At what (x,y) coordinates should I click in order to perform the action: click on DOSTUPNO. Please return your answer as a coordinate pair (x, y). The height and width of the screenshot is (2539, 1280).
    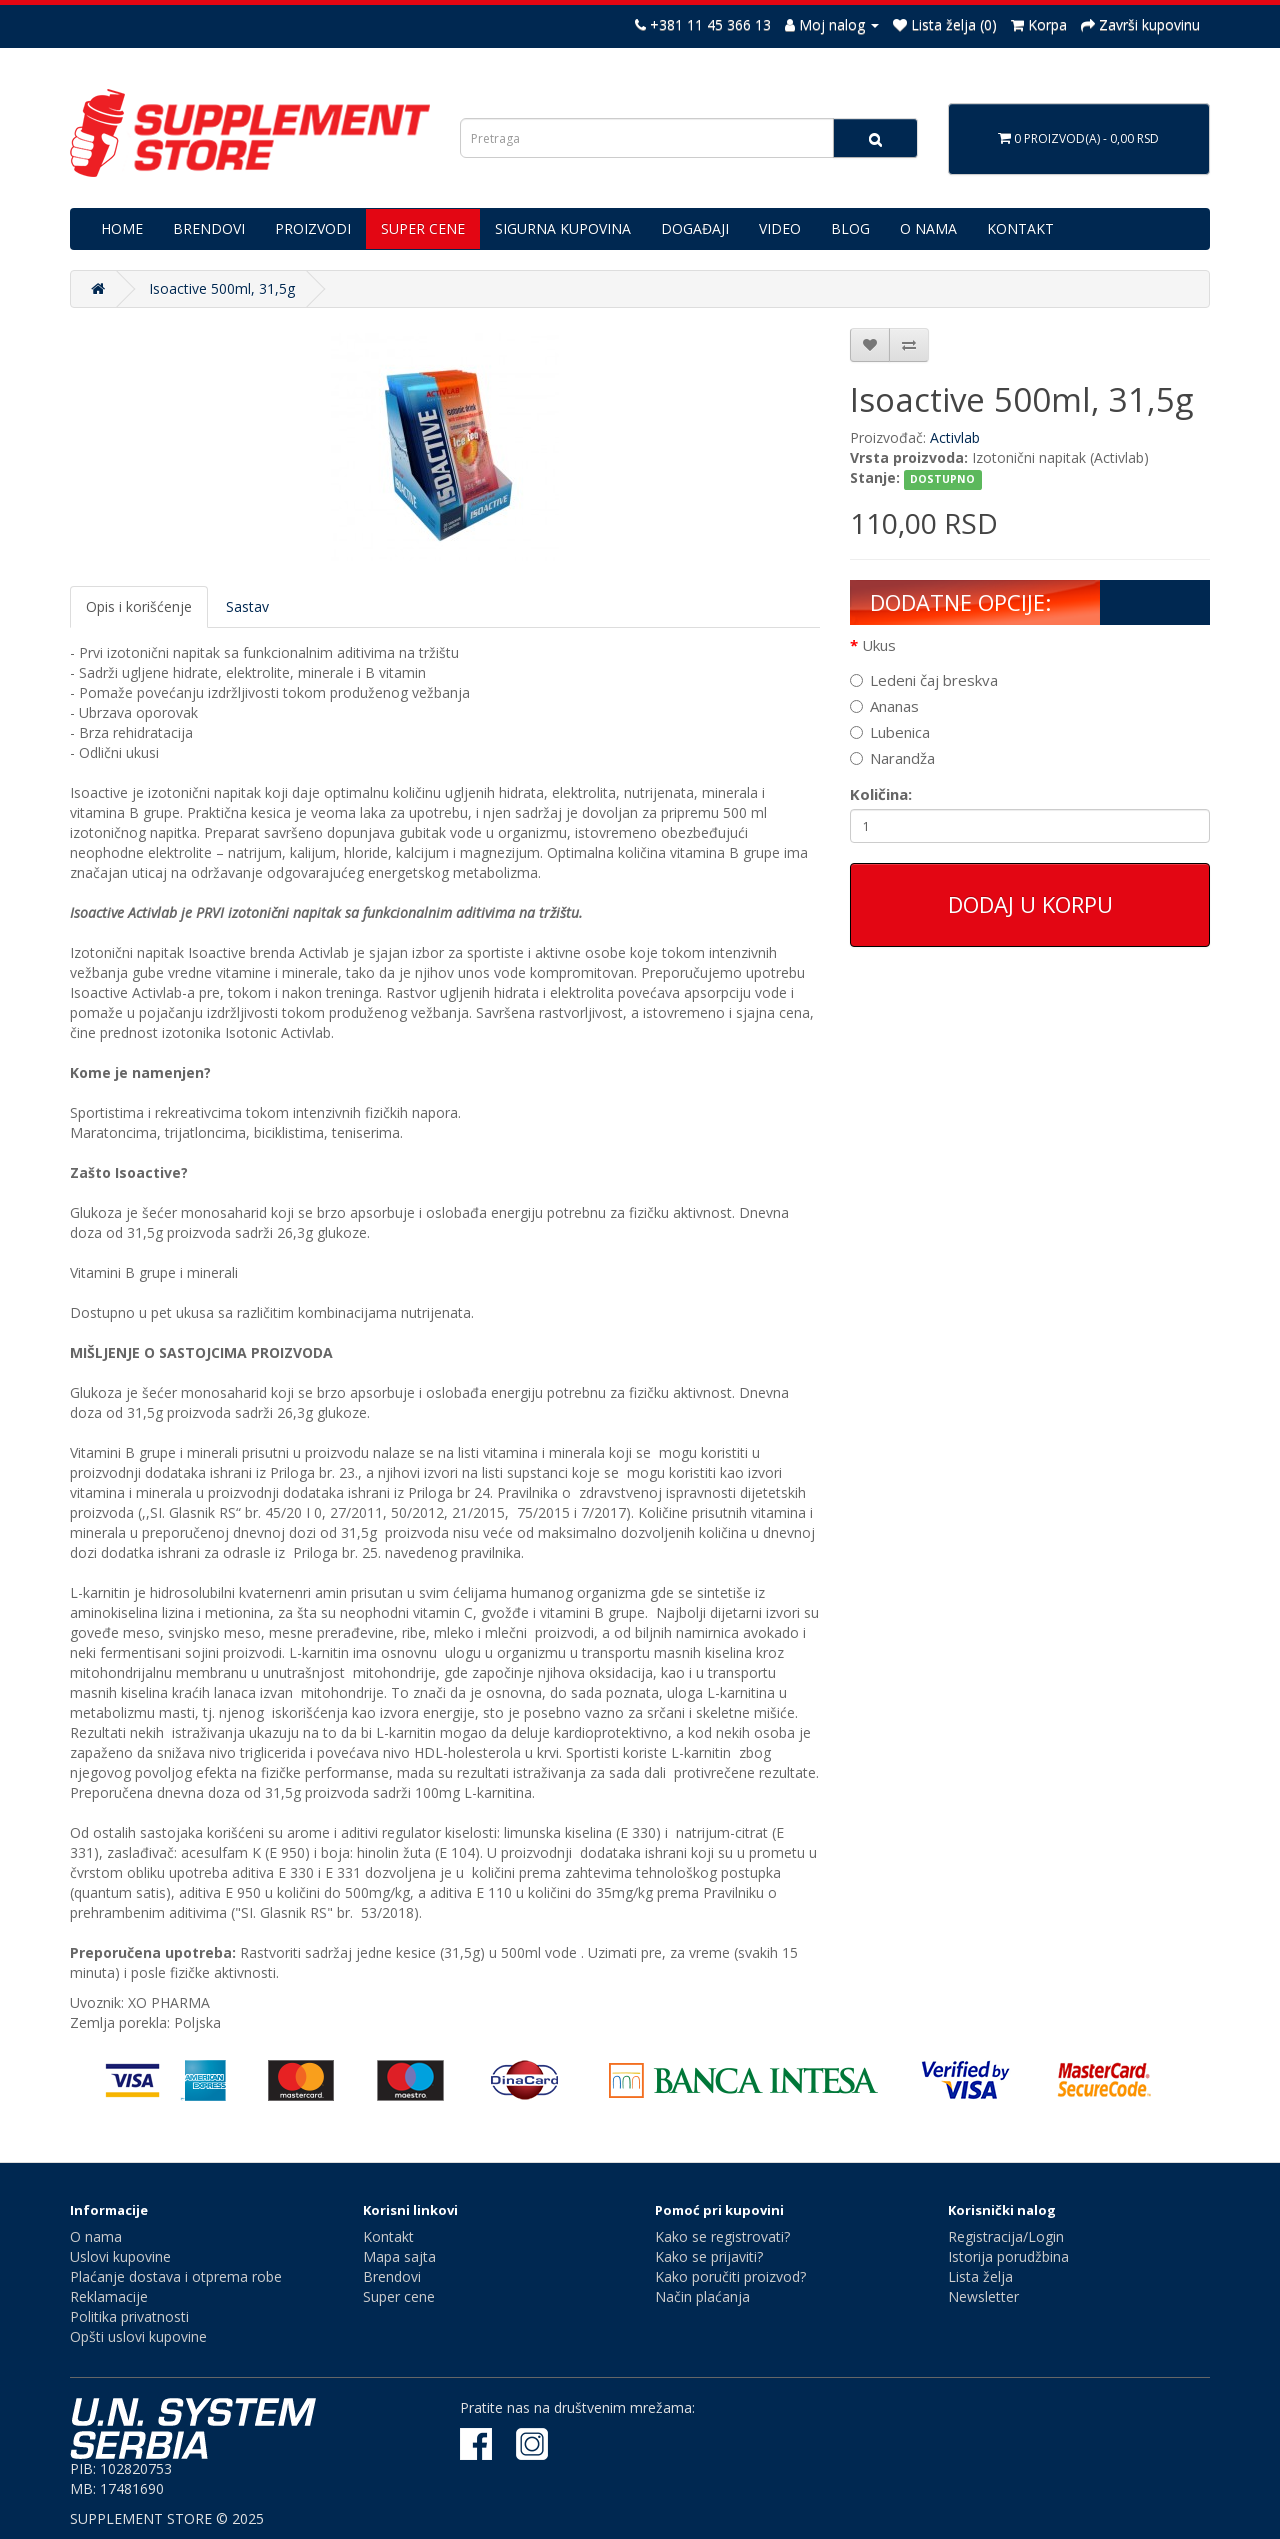
    Looking at the image, I should click on (942, 479).